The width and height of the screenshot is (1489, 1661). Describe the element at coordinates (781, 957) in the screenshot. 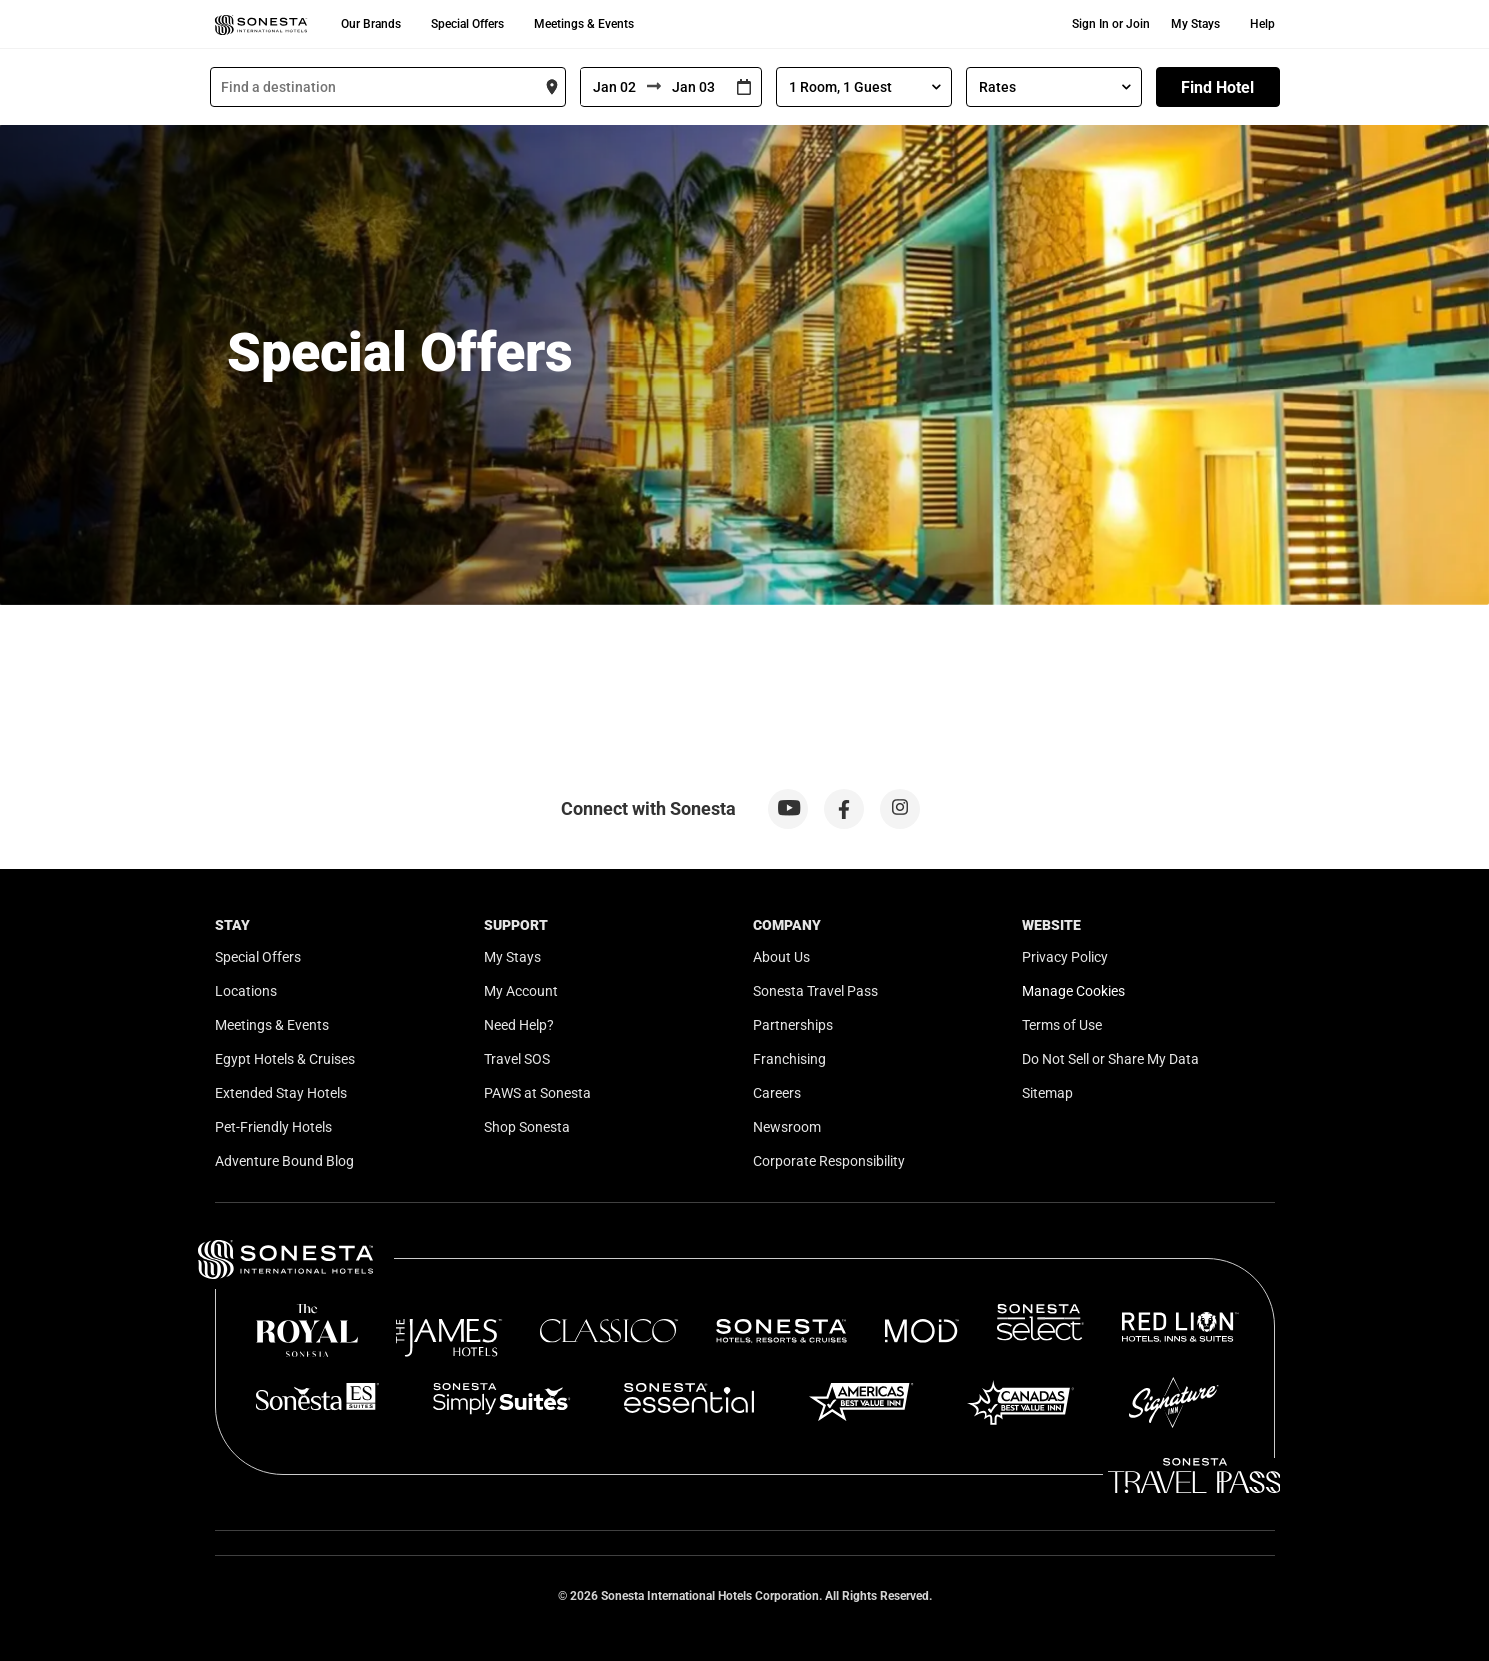

I see `About Us` at that location.